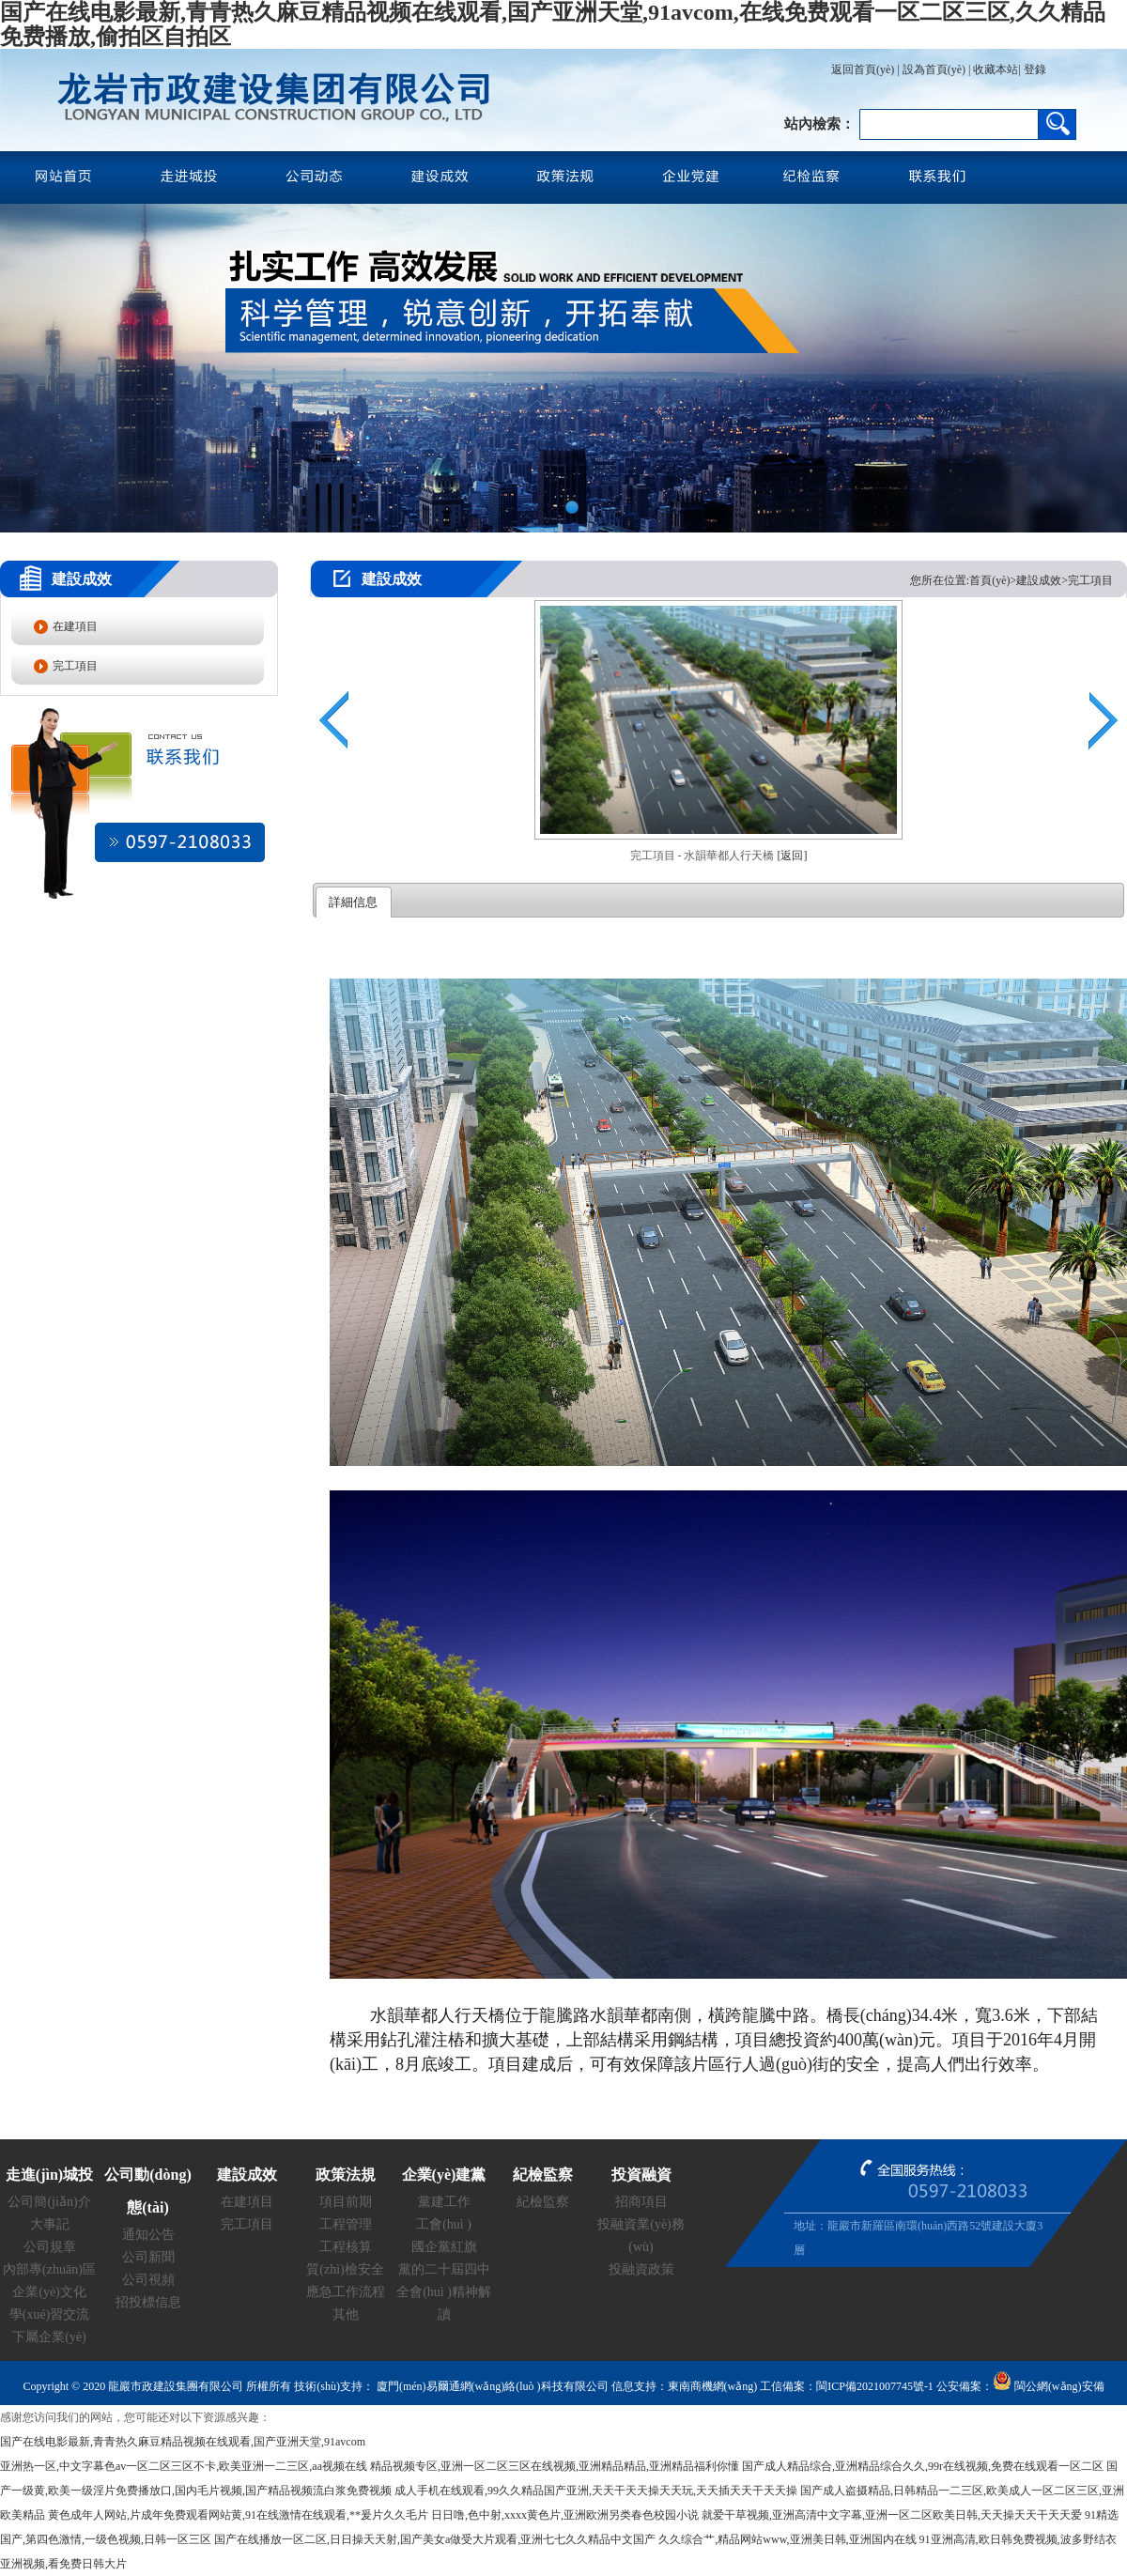 The width and height of the screenshot is (1127, 2576). What do you see at coordinates (345, 2224) in the screenshot?
I see `工程管理` at bounding box center [345, 2224].